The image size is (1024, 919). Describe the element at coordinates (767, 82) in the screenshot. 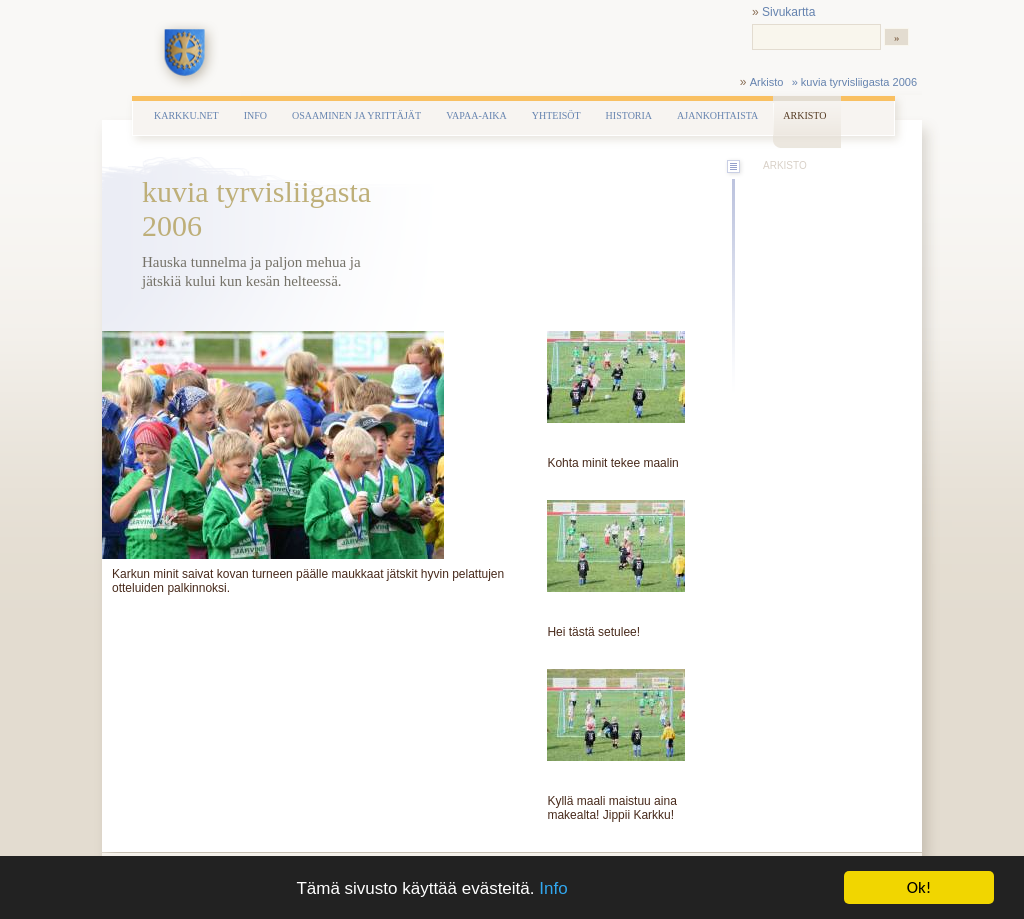

I see `Arkisto` at that location.